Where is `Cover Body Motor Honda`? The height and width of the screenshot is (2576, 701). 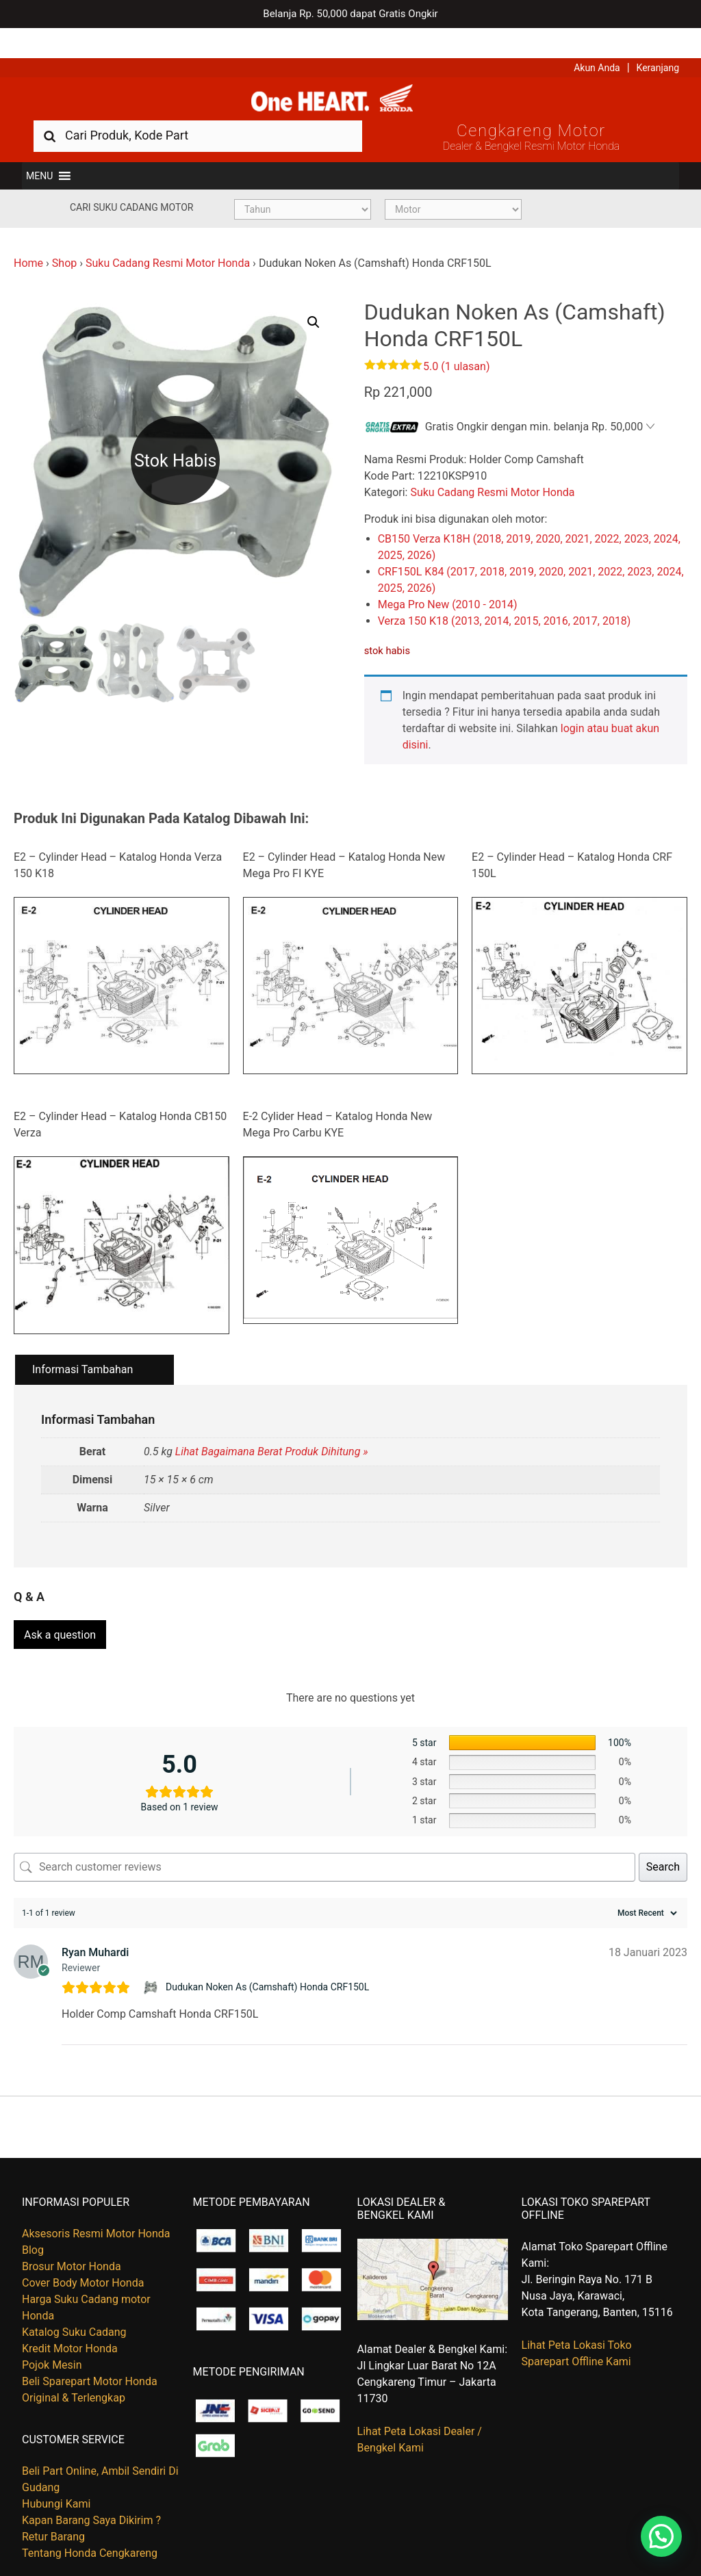
Cover Body Motor Honda is located at coordinates (83, 2253).